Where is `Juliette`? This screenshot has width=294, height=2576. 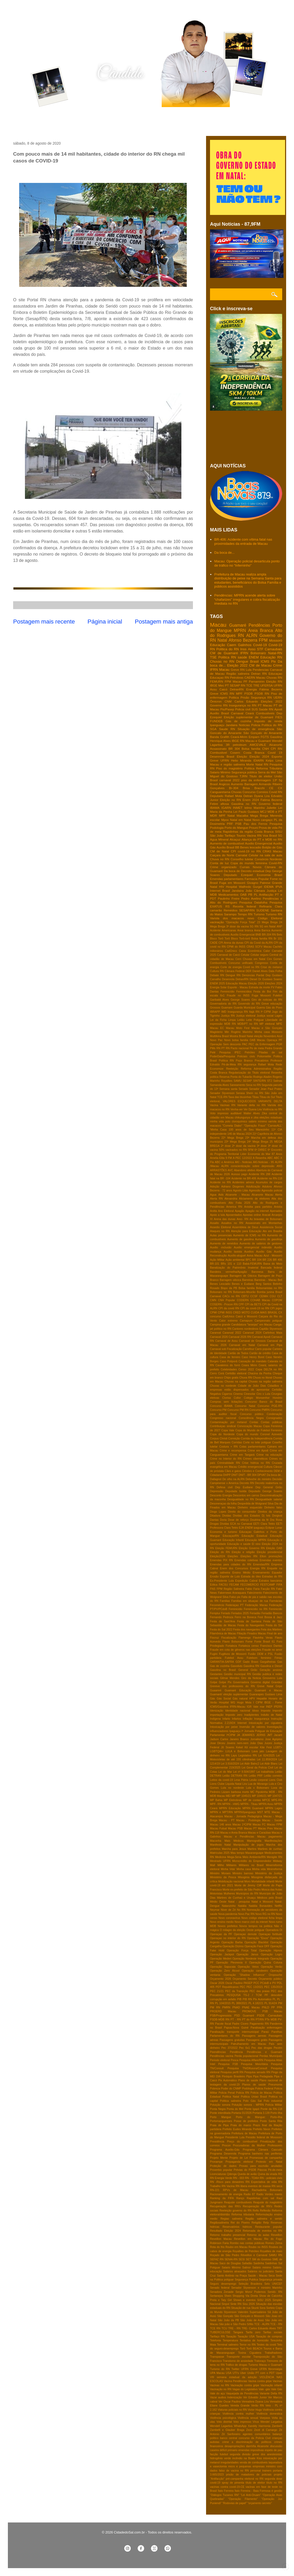
Juliette is located at coordinates (271, 807).